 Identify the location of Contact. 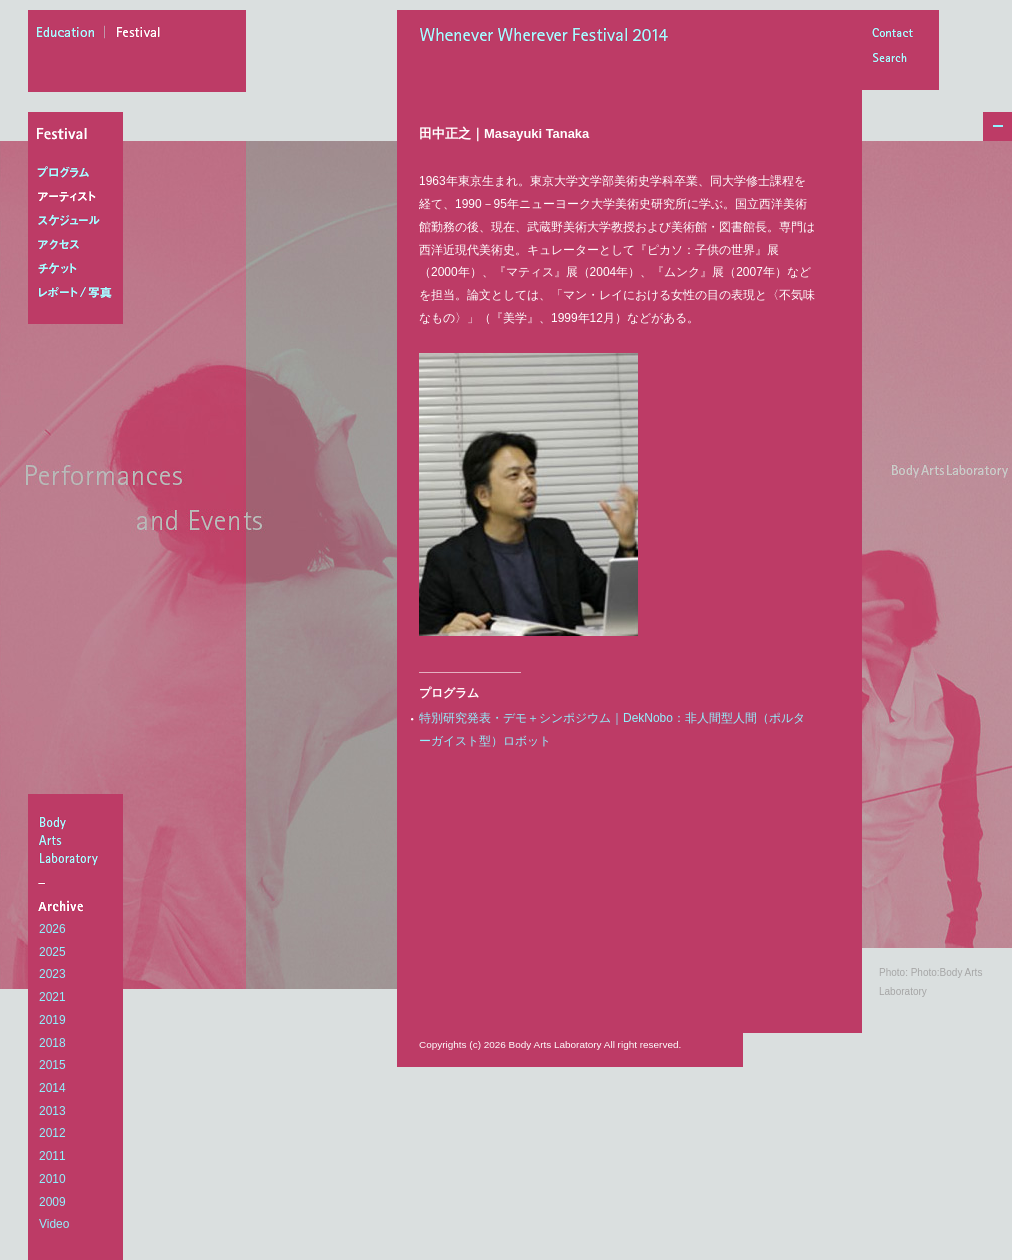
(892, 34).